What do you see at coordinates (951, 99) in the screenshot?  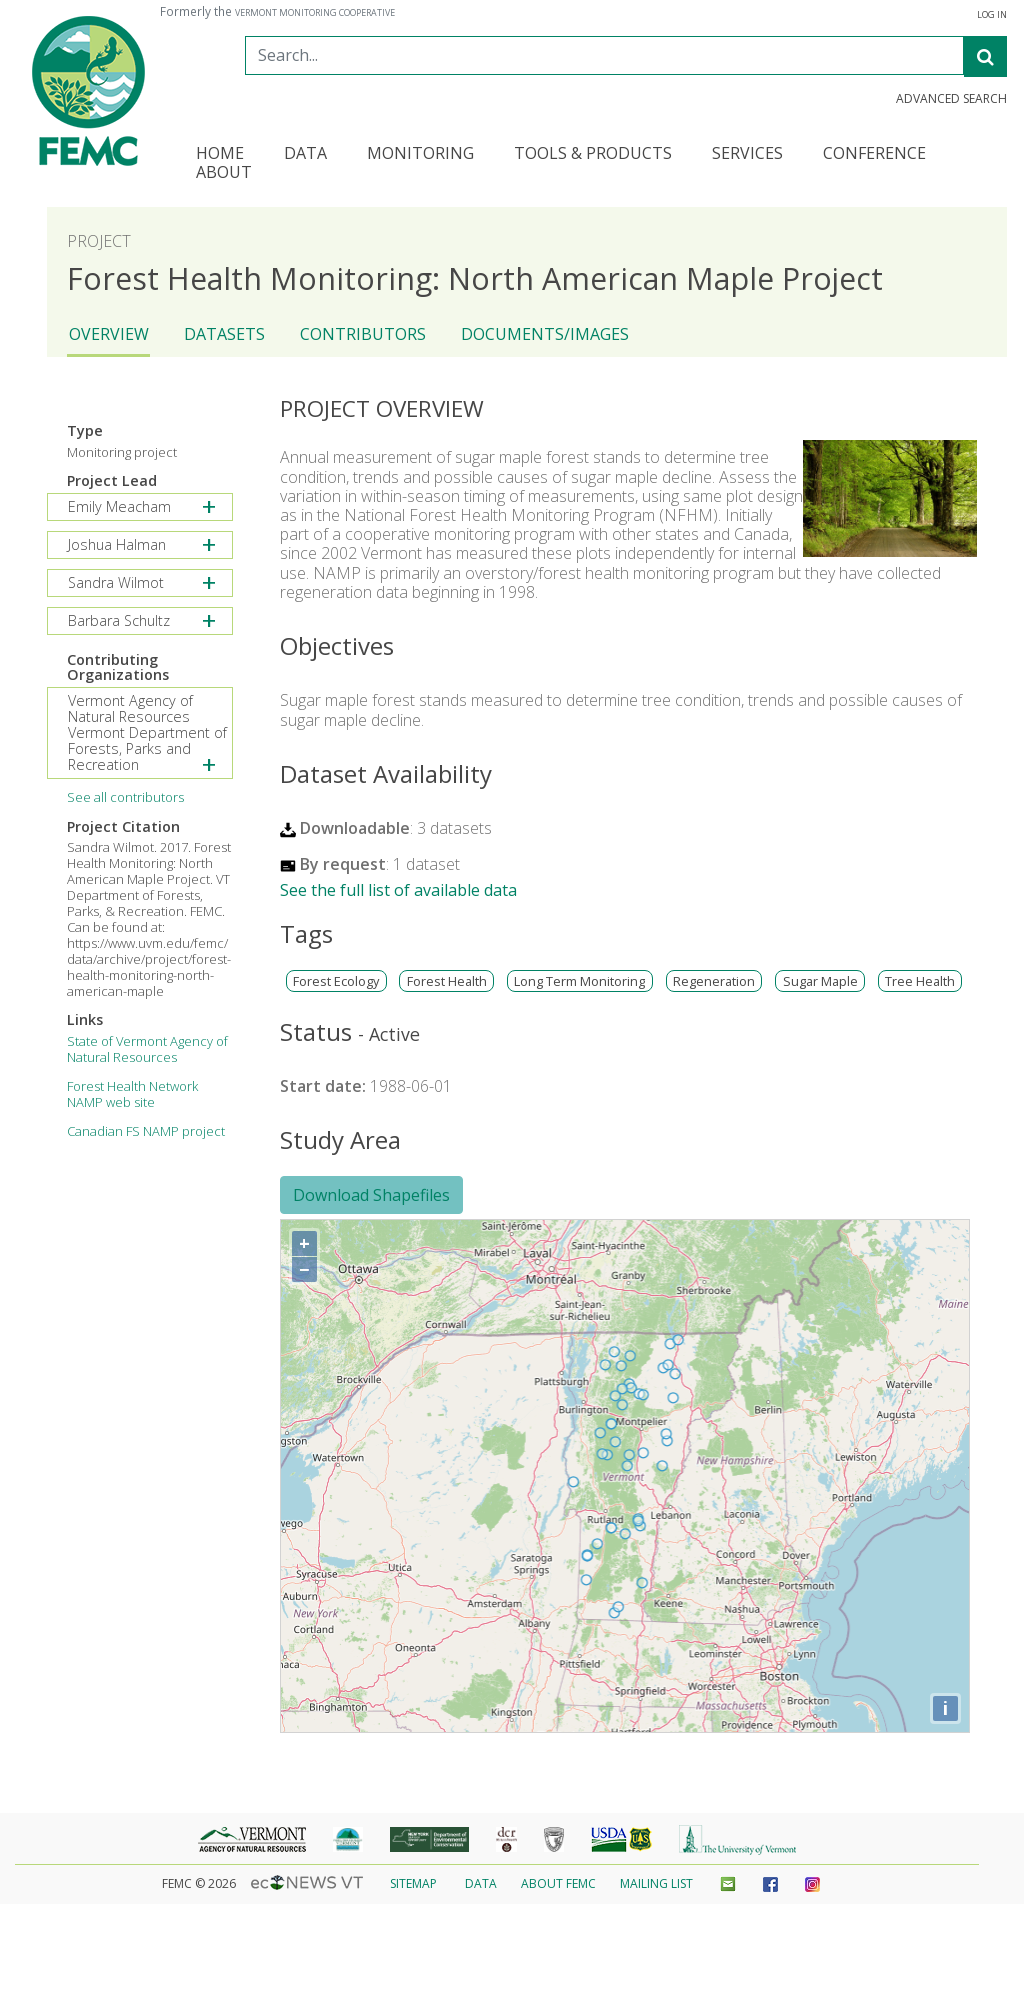 I see `Advanced Search` at bounding box center [951, 99].